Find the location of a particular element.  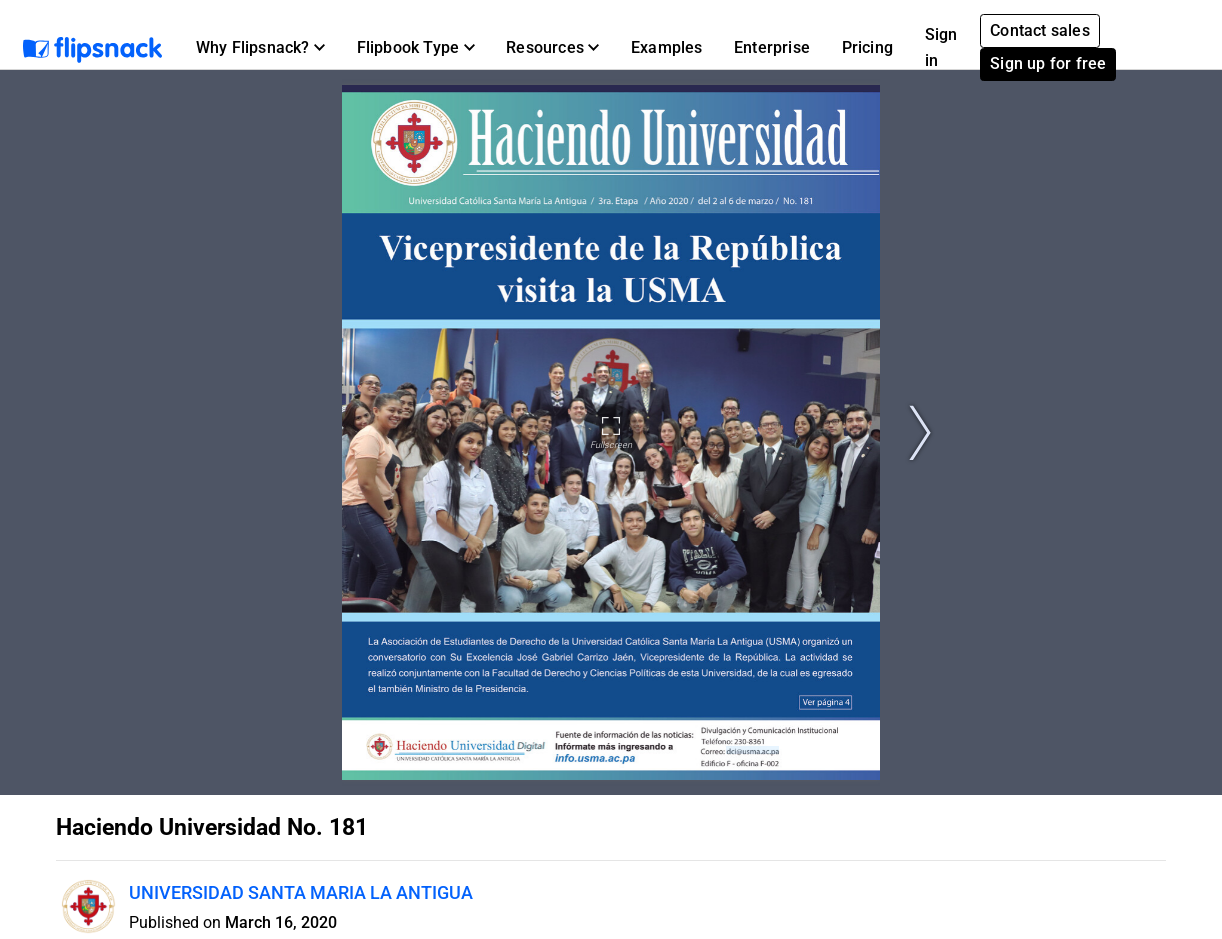

[button] is located at coordinates (260, 48).